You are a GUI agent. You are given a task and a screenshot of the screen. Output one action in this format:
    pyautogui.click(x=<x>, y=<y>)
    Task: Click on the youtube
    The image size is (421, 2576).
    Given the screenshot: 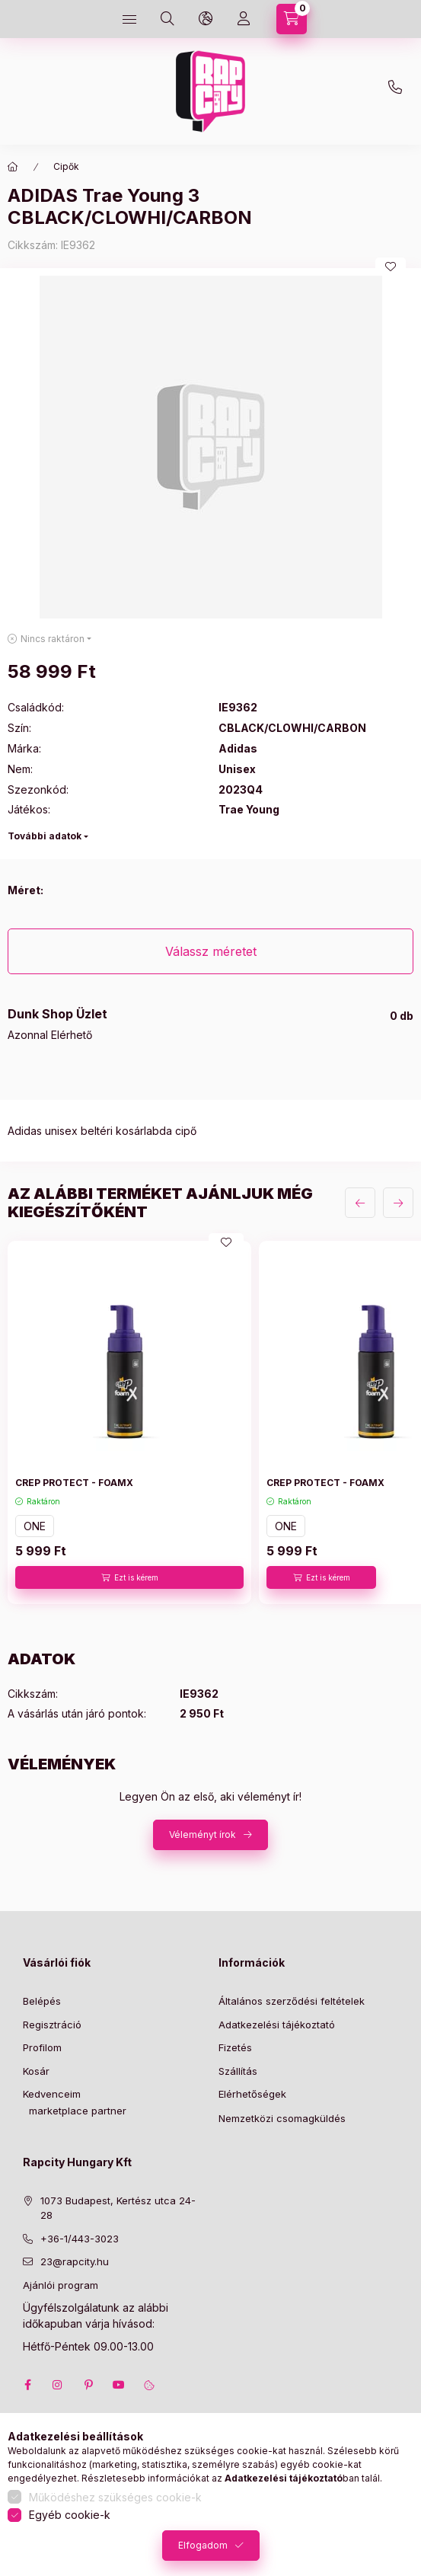 What is the action you would take?
    pyautogui.click(x=119, y=2385)
    